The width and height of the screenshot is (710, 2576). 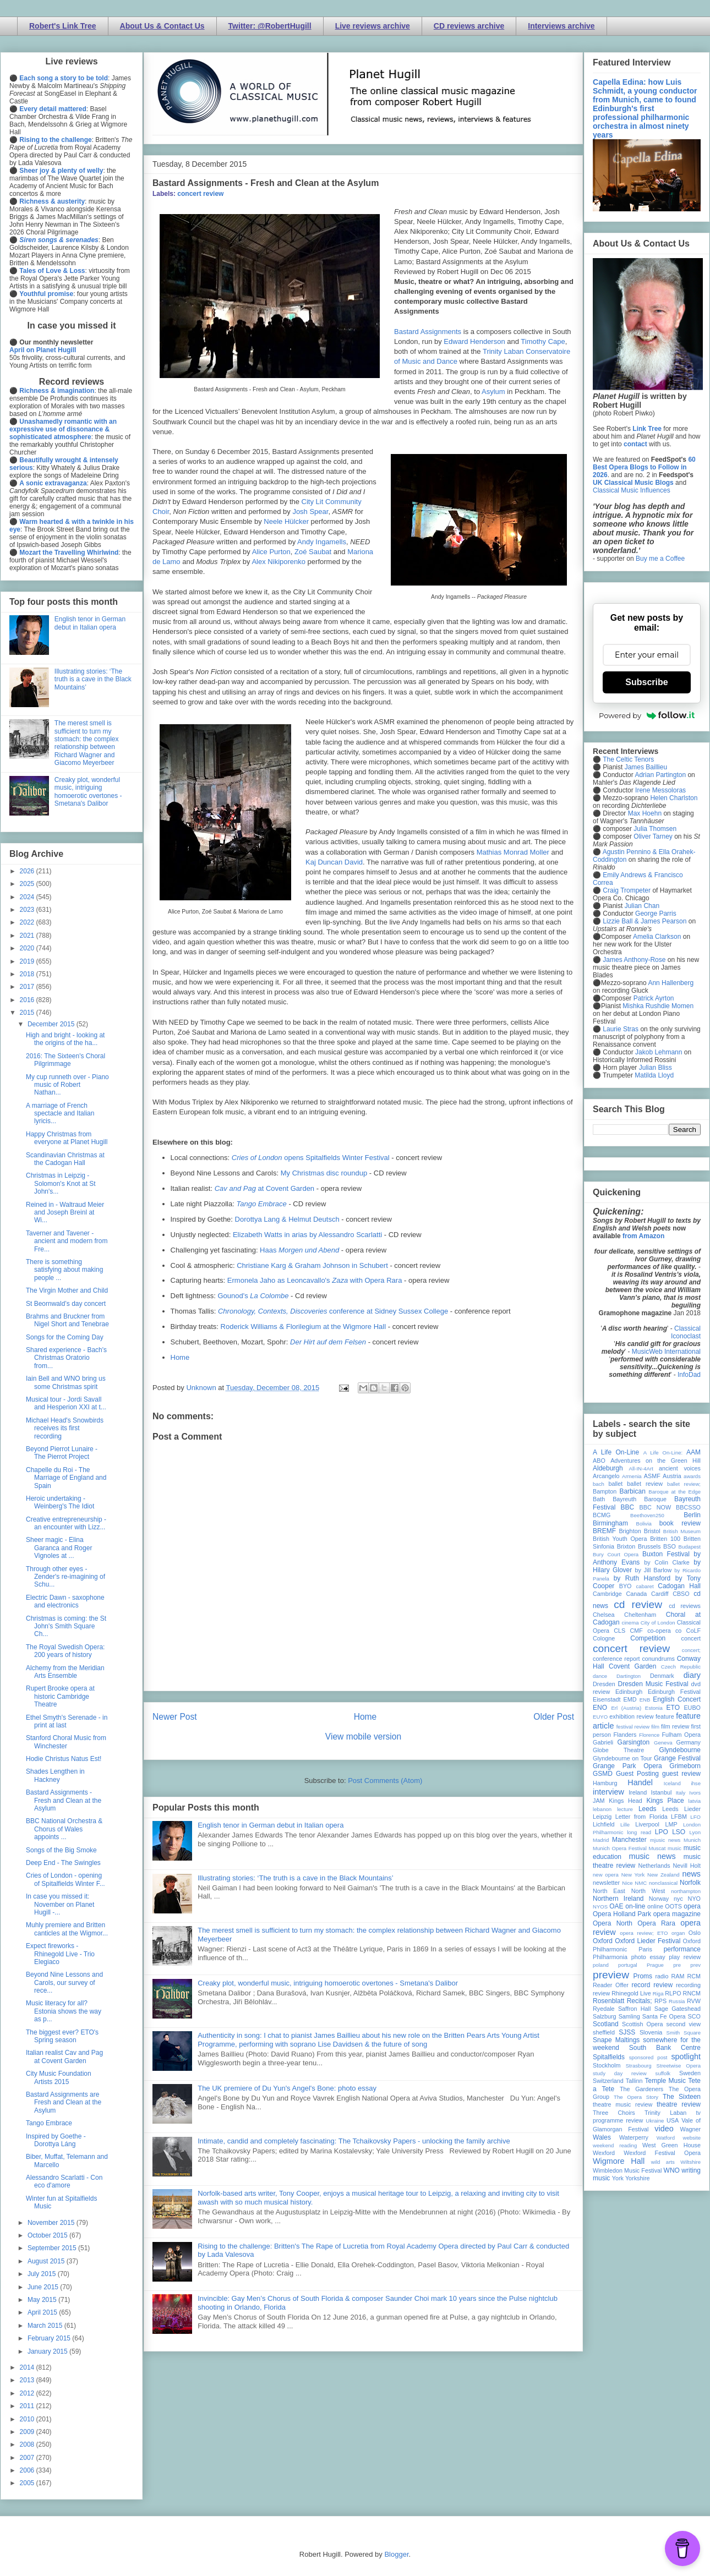 What do you see at coordinates (633, 2137) in the screenshot?
I see `Waterperry` at bounding box center [633, 2137].